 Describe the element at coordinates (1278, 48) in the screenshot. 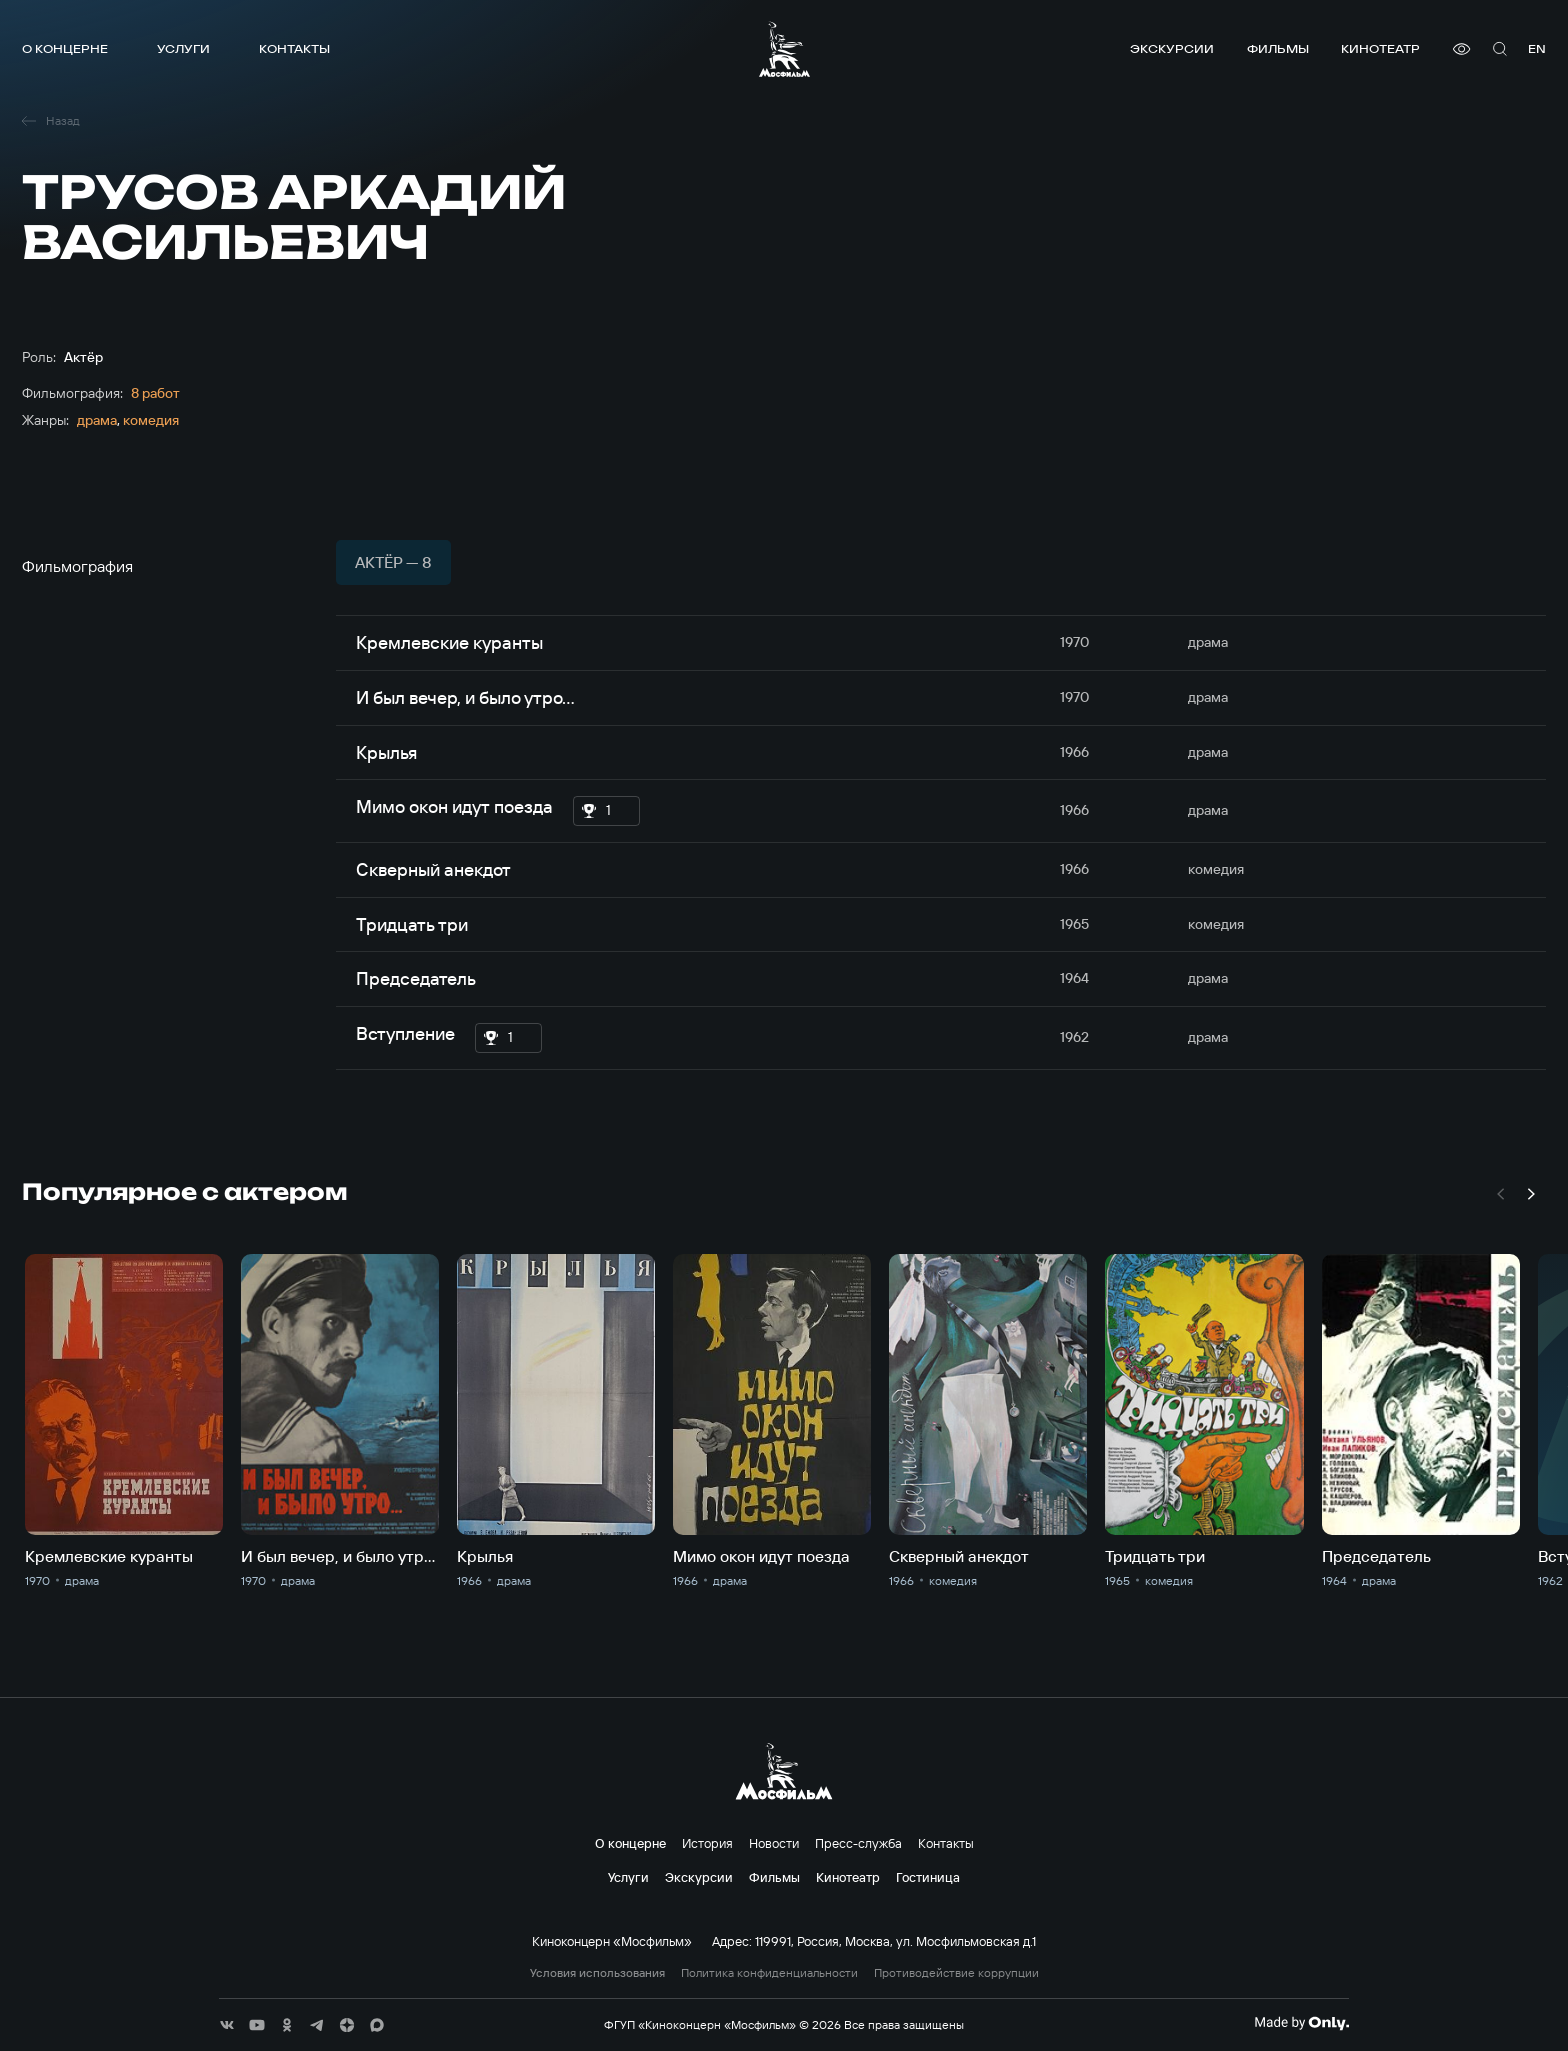

I see `Фильмы` at that location.